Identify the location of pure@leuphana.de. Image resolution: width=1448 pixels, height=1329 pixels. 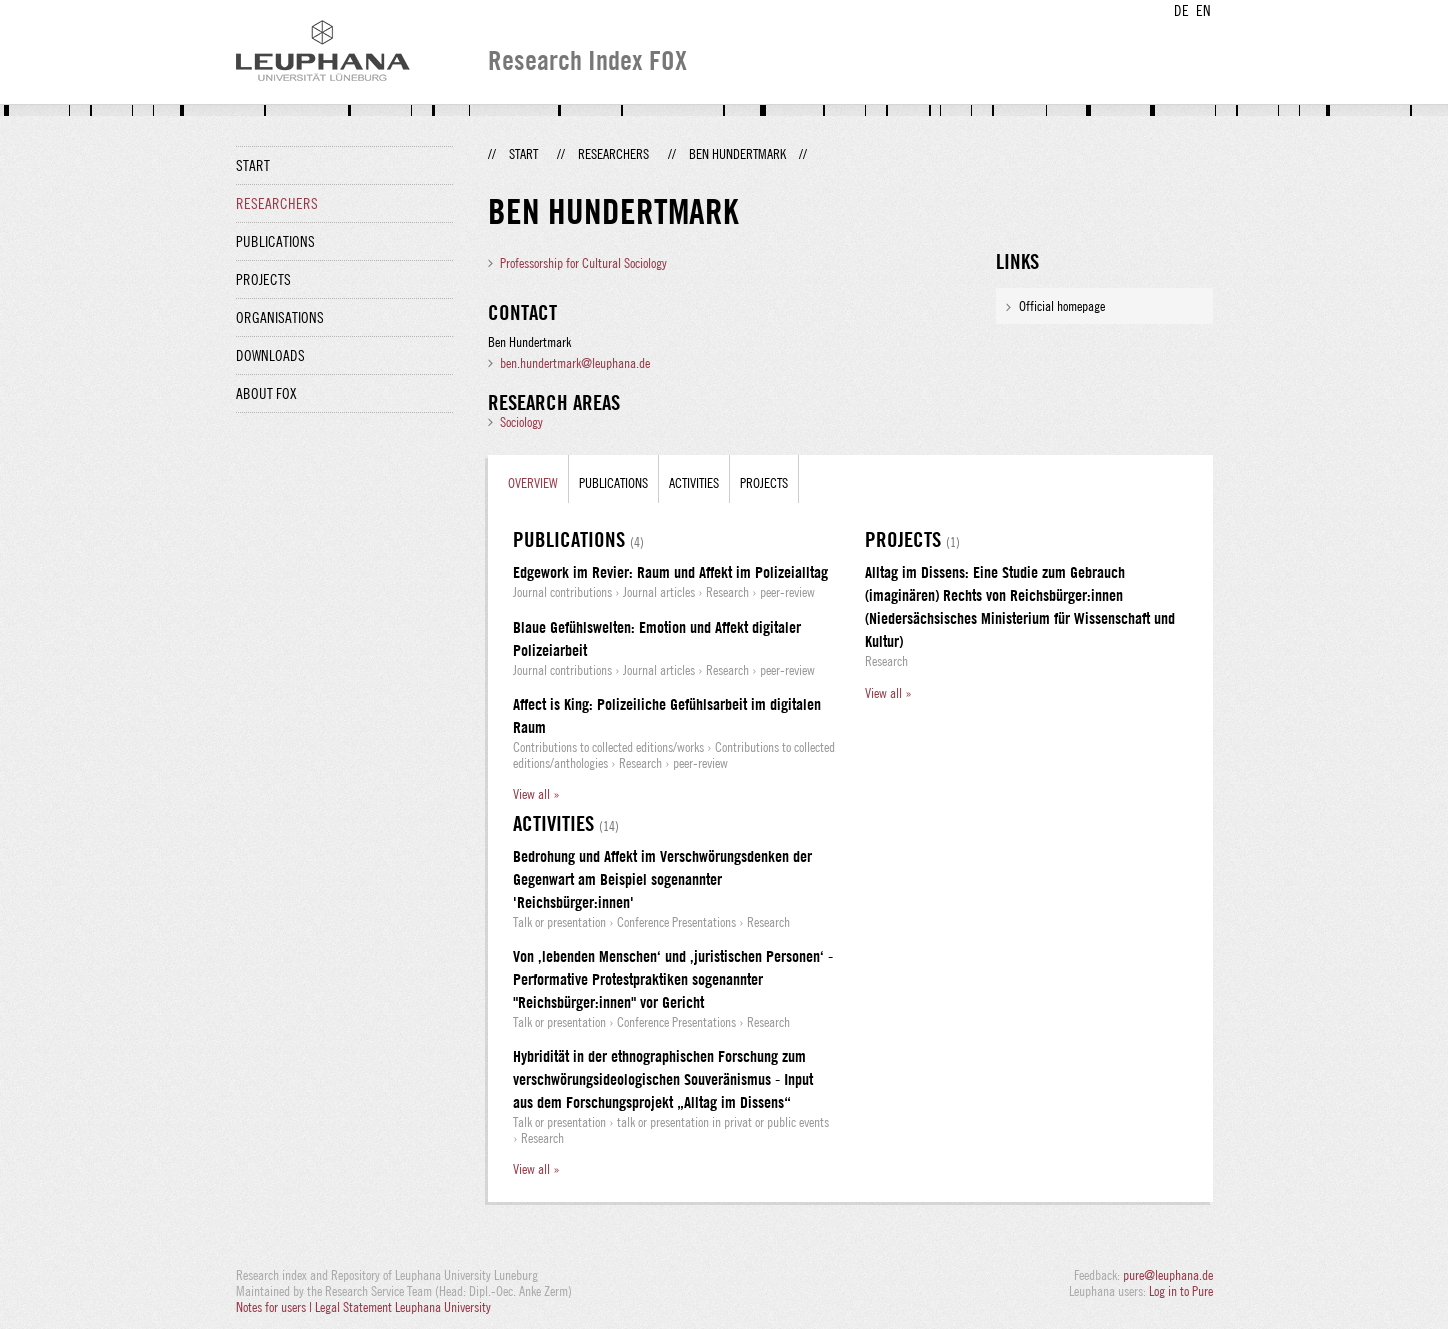
(1168, 1275).